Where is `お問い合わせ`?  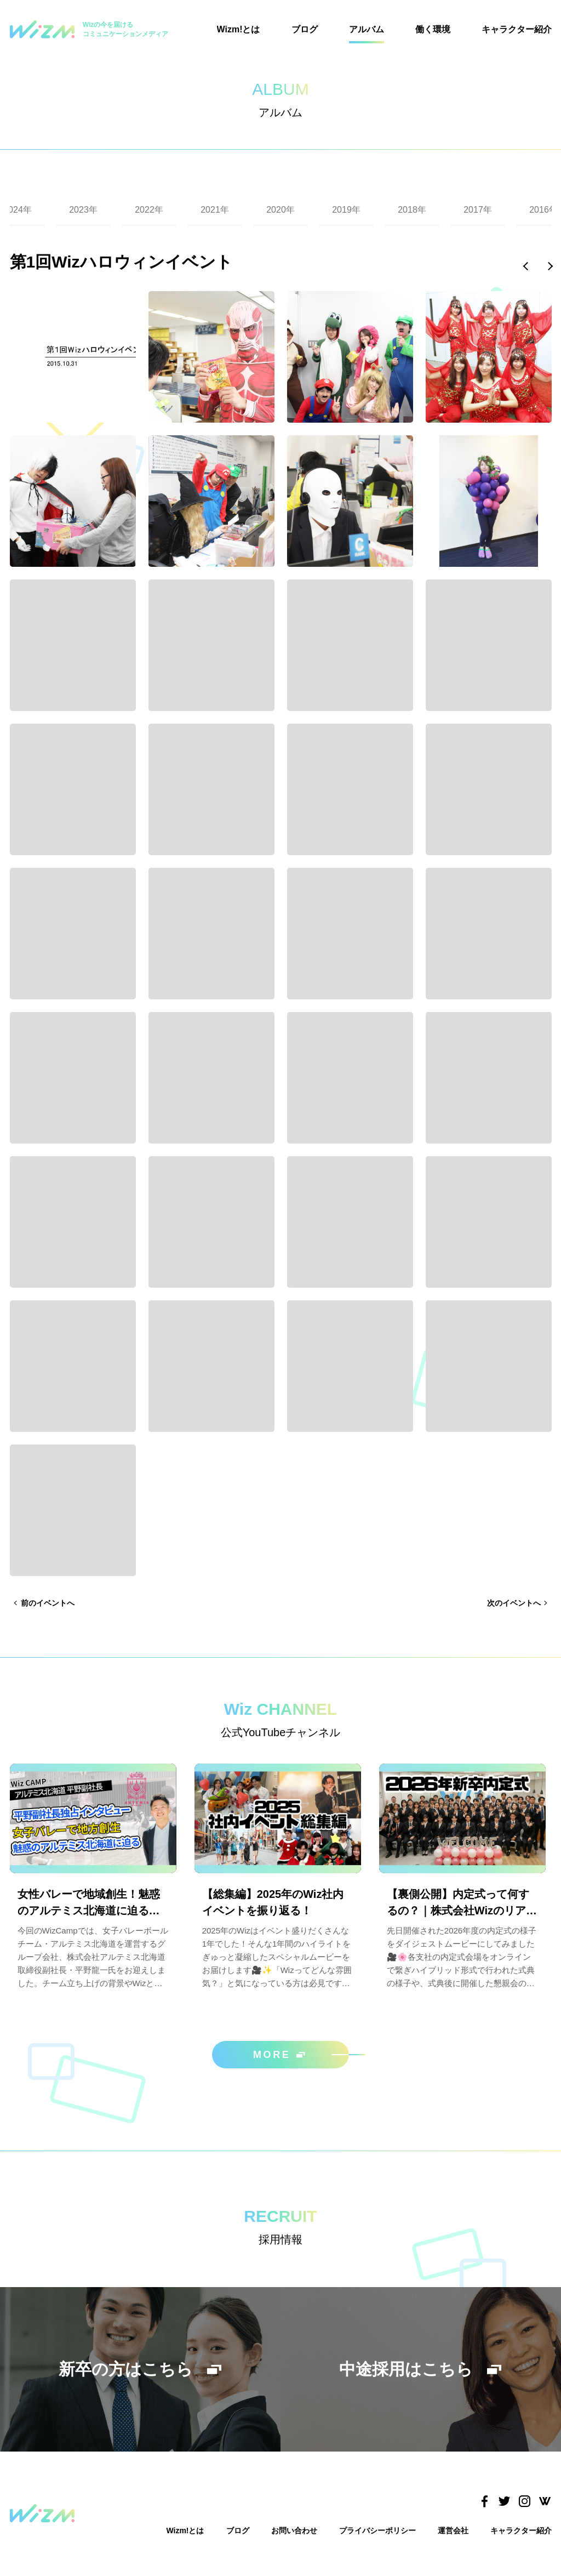 お問い合わせ is located at coordinates (294, 2530).